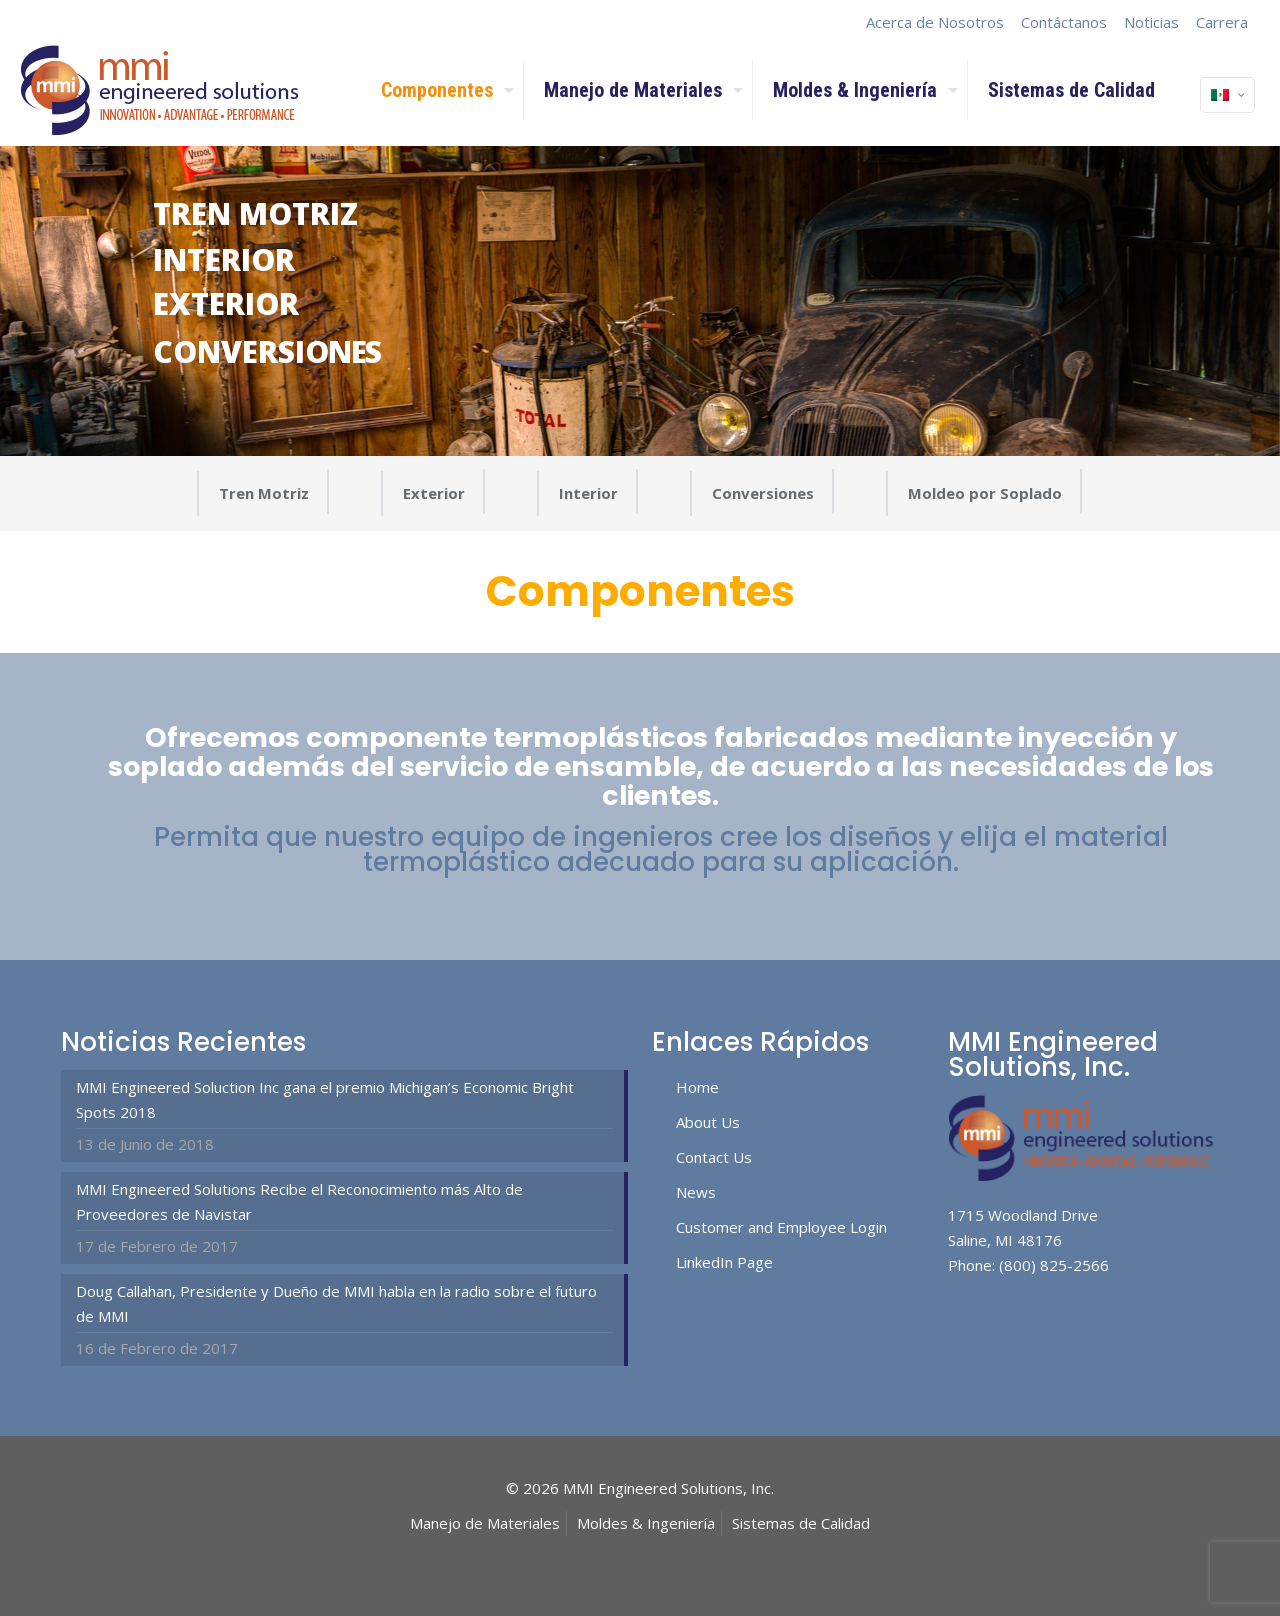 This screenshot has width=1280, height=1616. What do you see at coordinates (696, 1192) in the screenshot?
I see `News` at bounding box center [696, 1192].